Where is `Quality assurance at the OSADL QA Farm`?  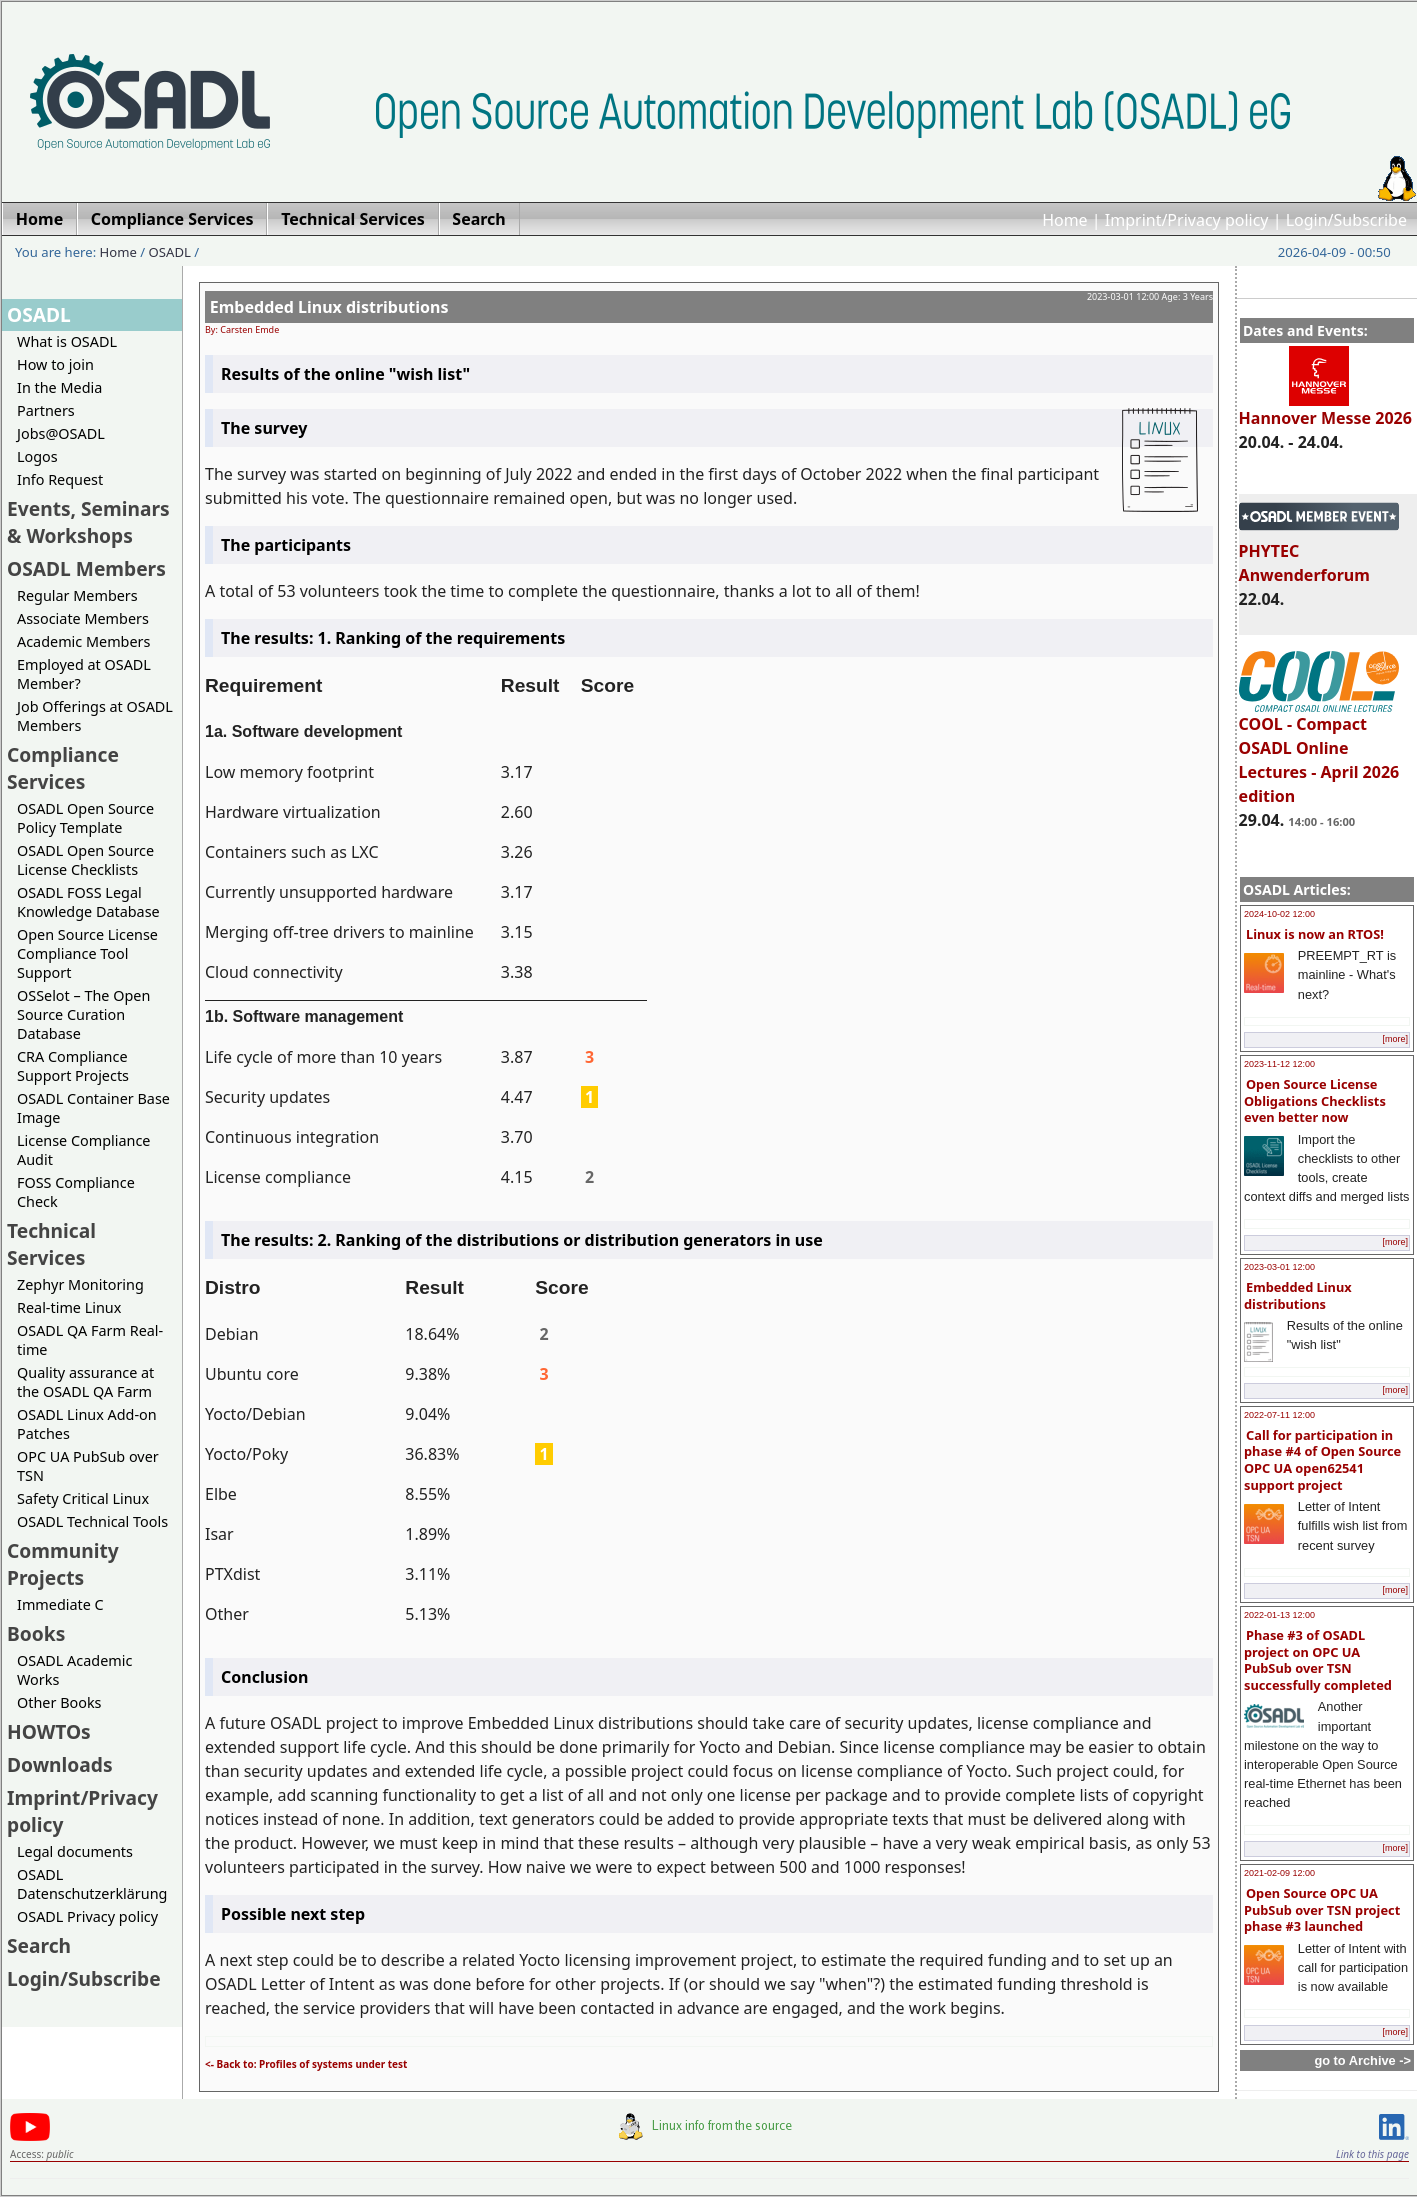
Quality assurance at the OSADL QA Farm is located at coordinates (85, 1382).